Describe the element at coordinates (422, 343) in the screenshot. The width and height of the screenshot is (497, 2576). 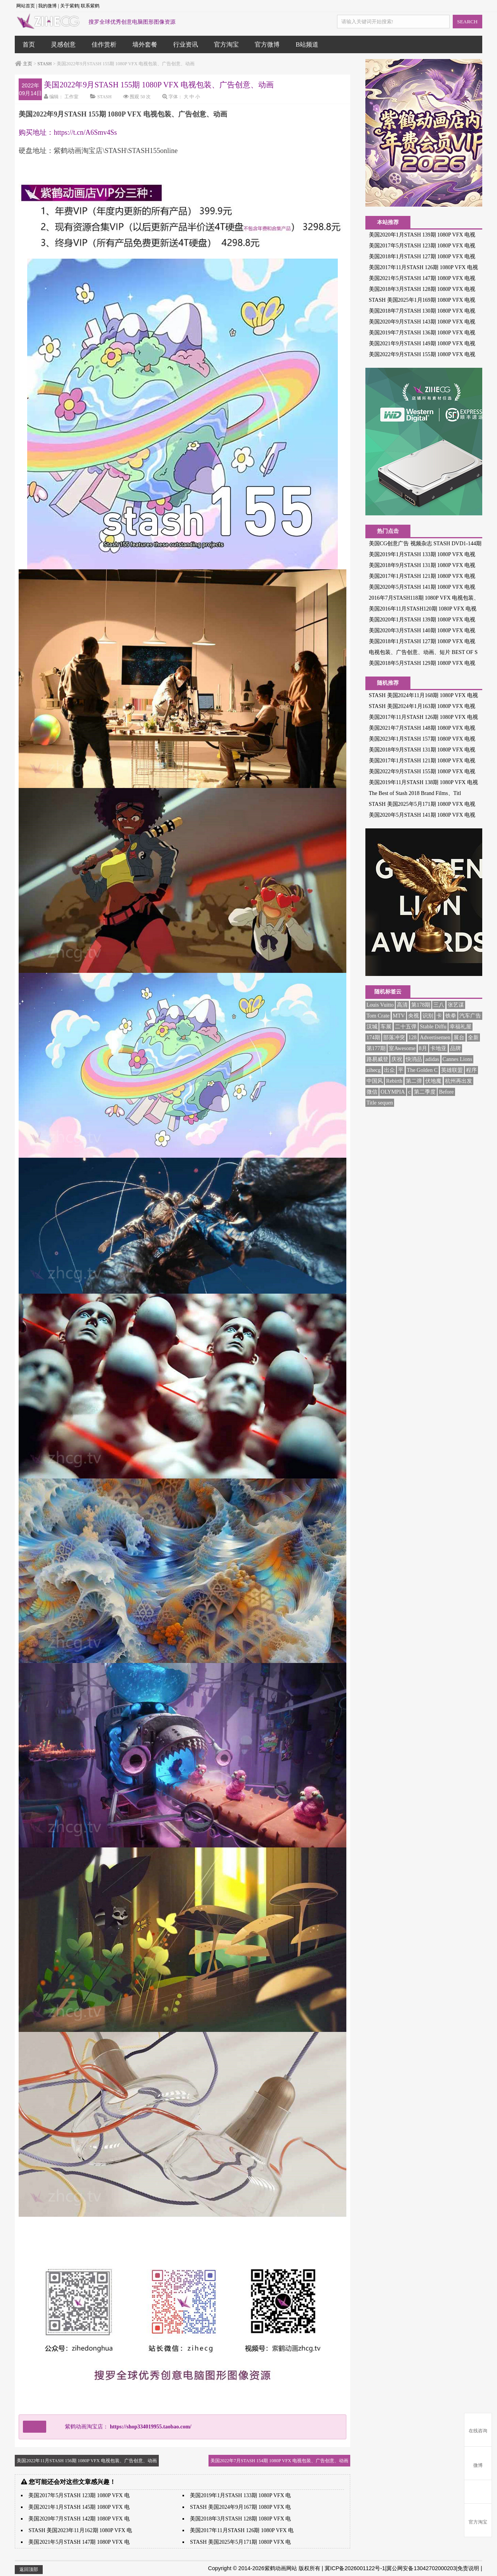
I see `美国2021年9月STASH 149期 1080P VFX 电视` at that location.